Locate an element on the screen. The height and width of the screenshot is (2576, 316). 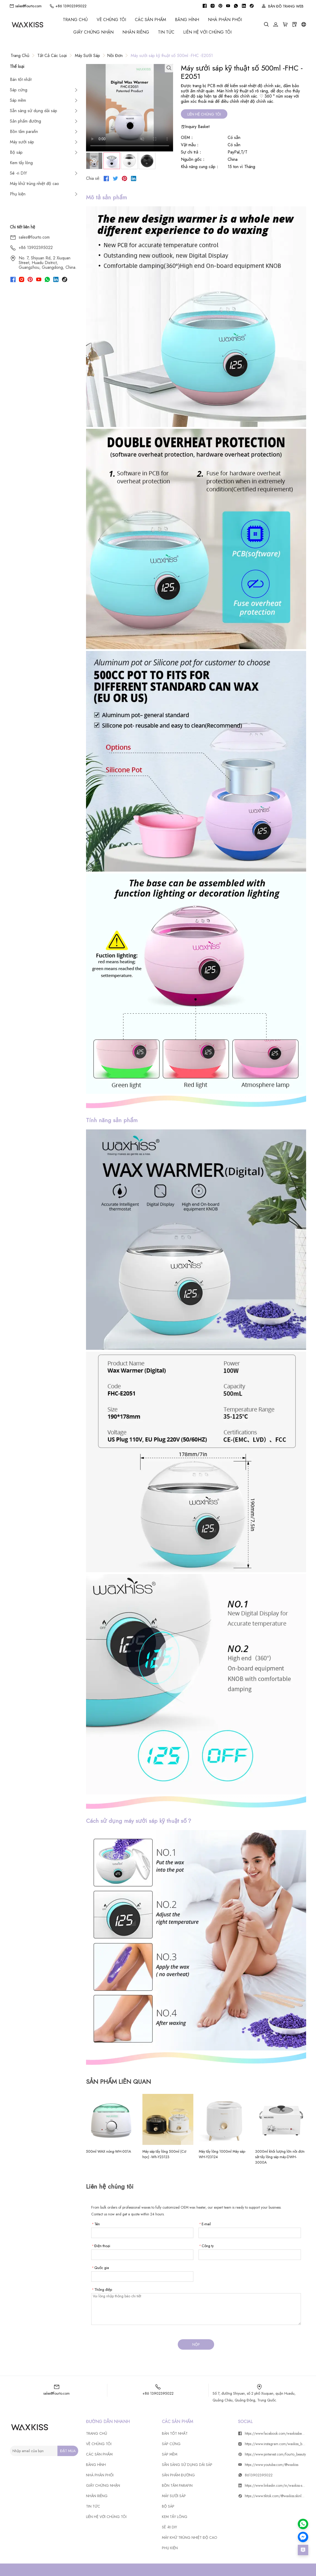
Tất cả các loại is located at coordinates (52, 56).